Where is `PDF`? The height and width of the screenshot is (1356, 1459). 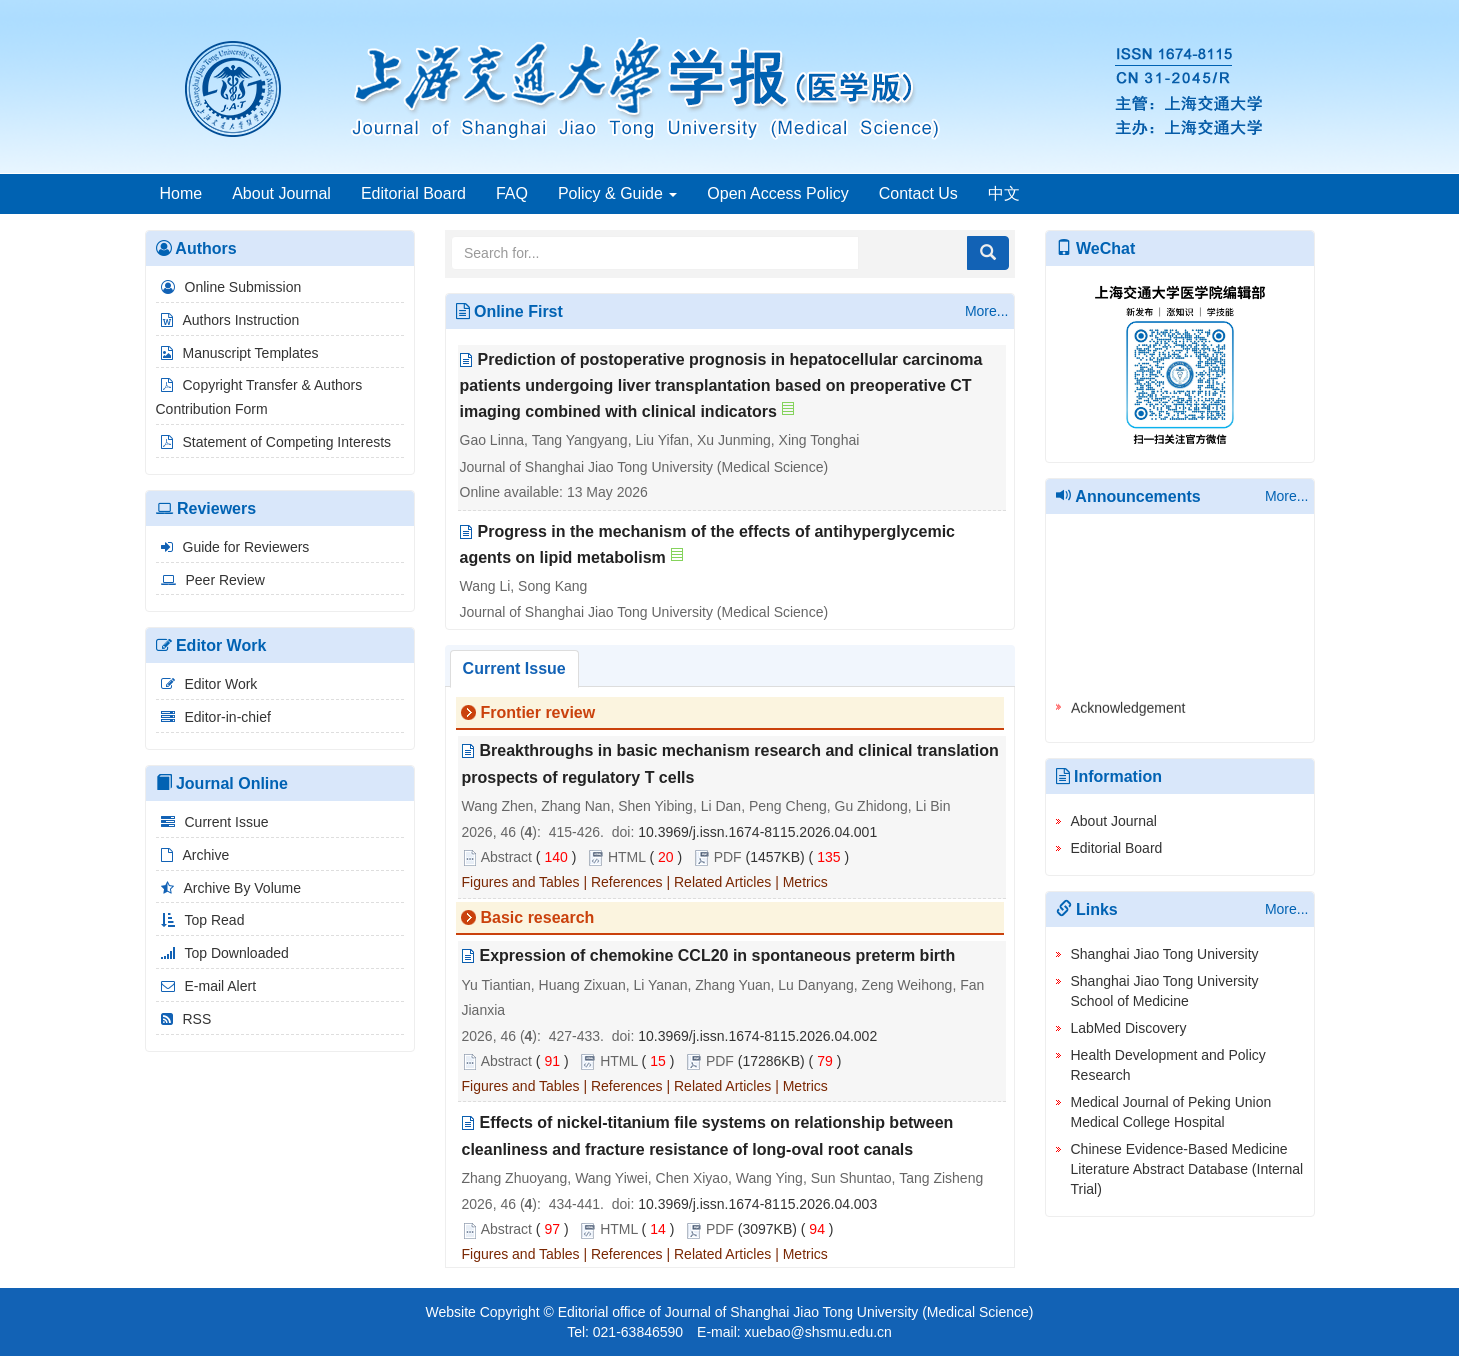 PDF is located at coordinates (728, 857).